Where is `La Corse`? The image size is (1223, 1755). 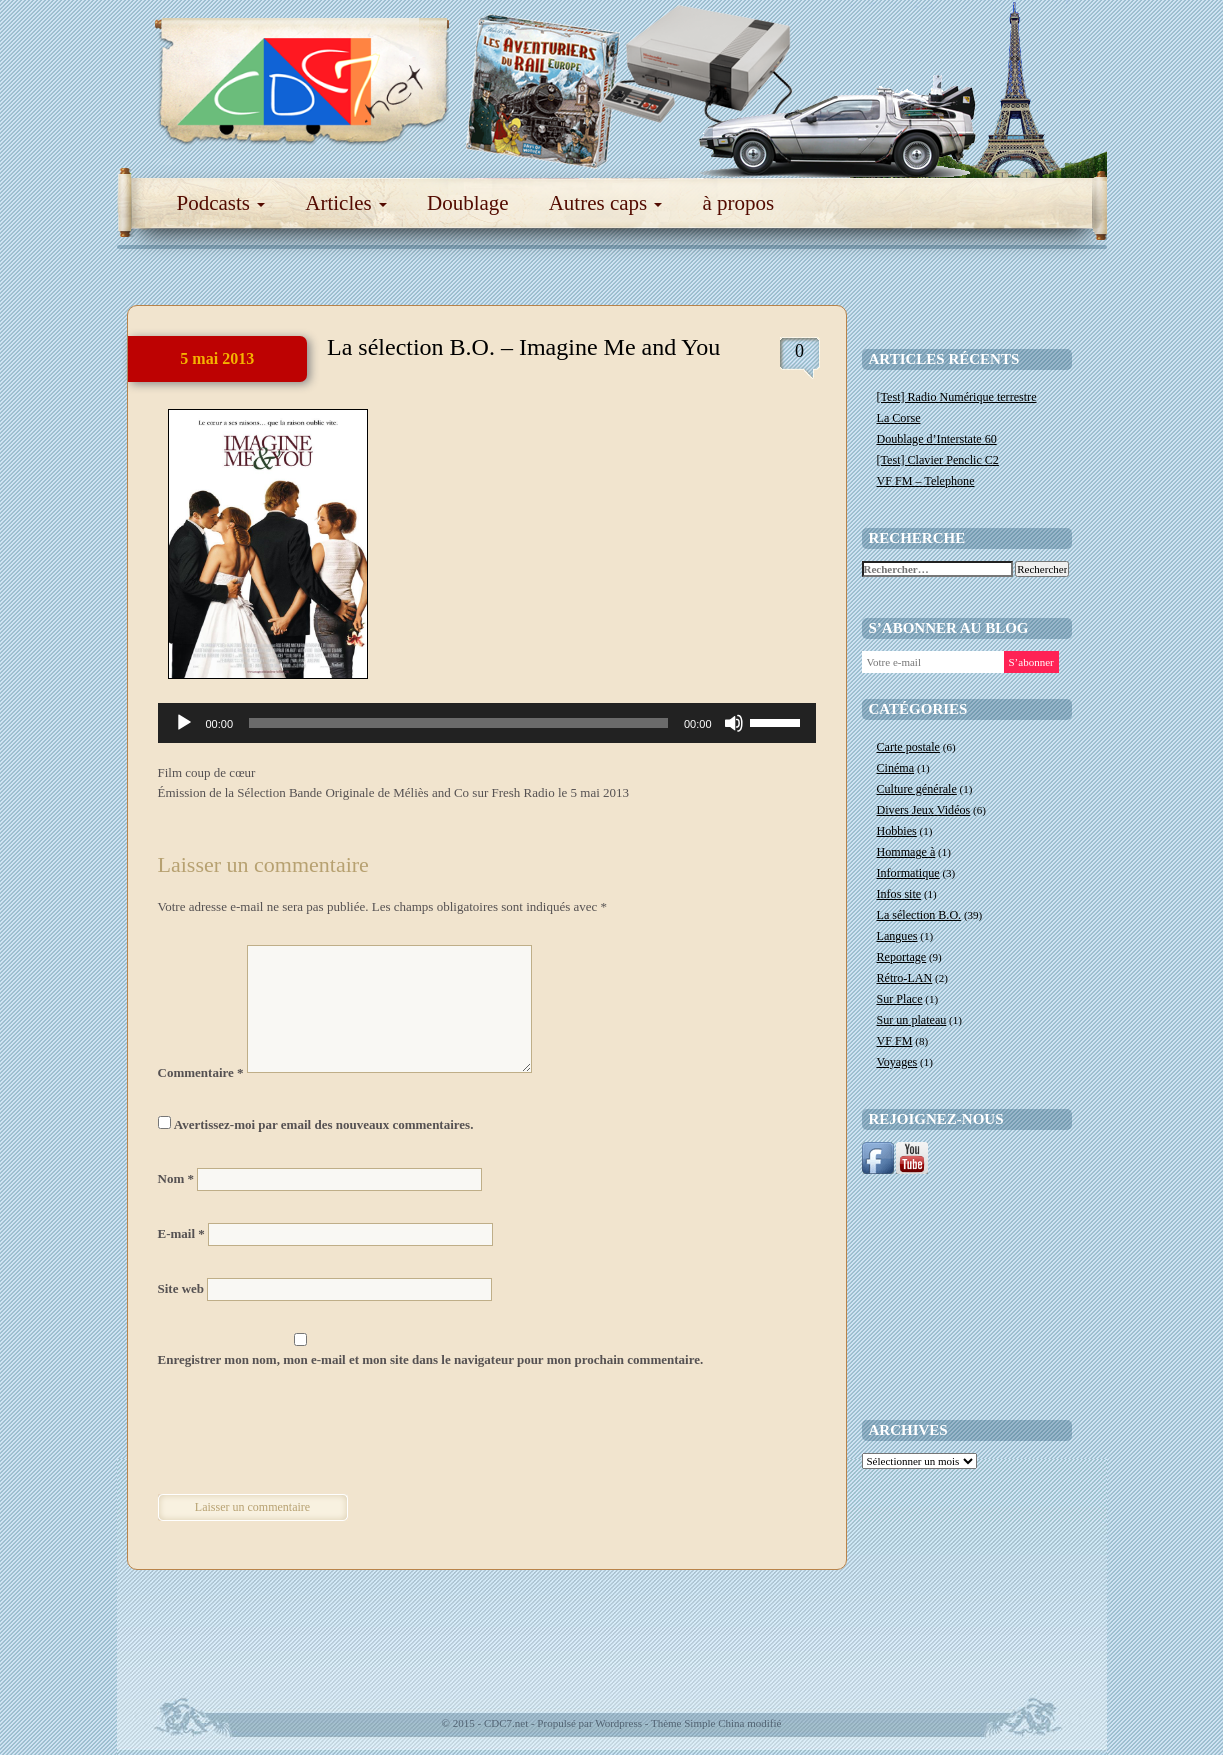
La Corse is located at coordinates (899, 418).